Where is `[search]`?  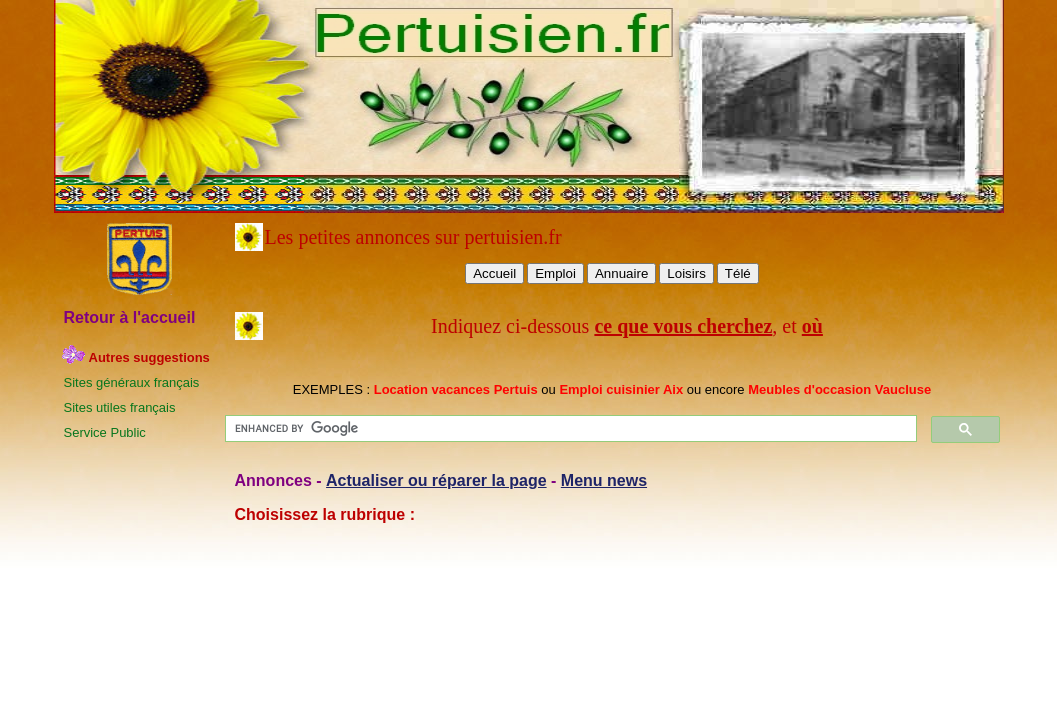
[search] is located at coordinates (569, 428).